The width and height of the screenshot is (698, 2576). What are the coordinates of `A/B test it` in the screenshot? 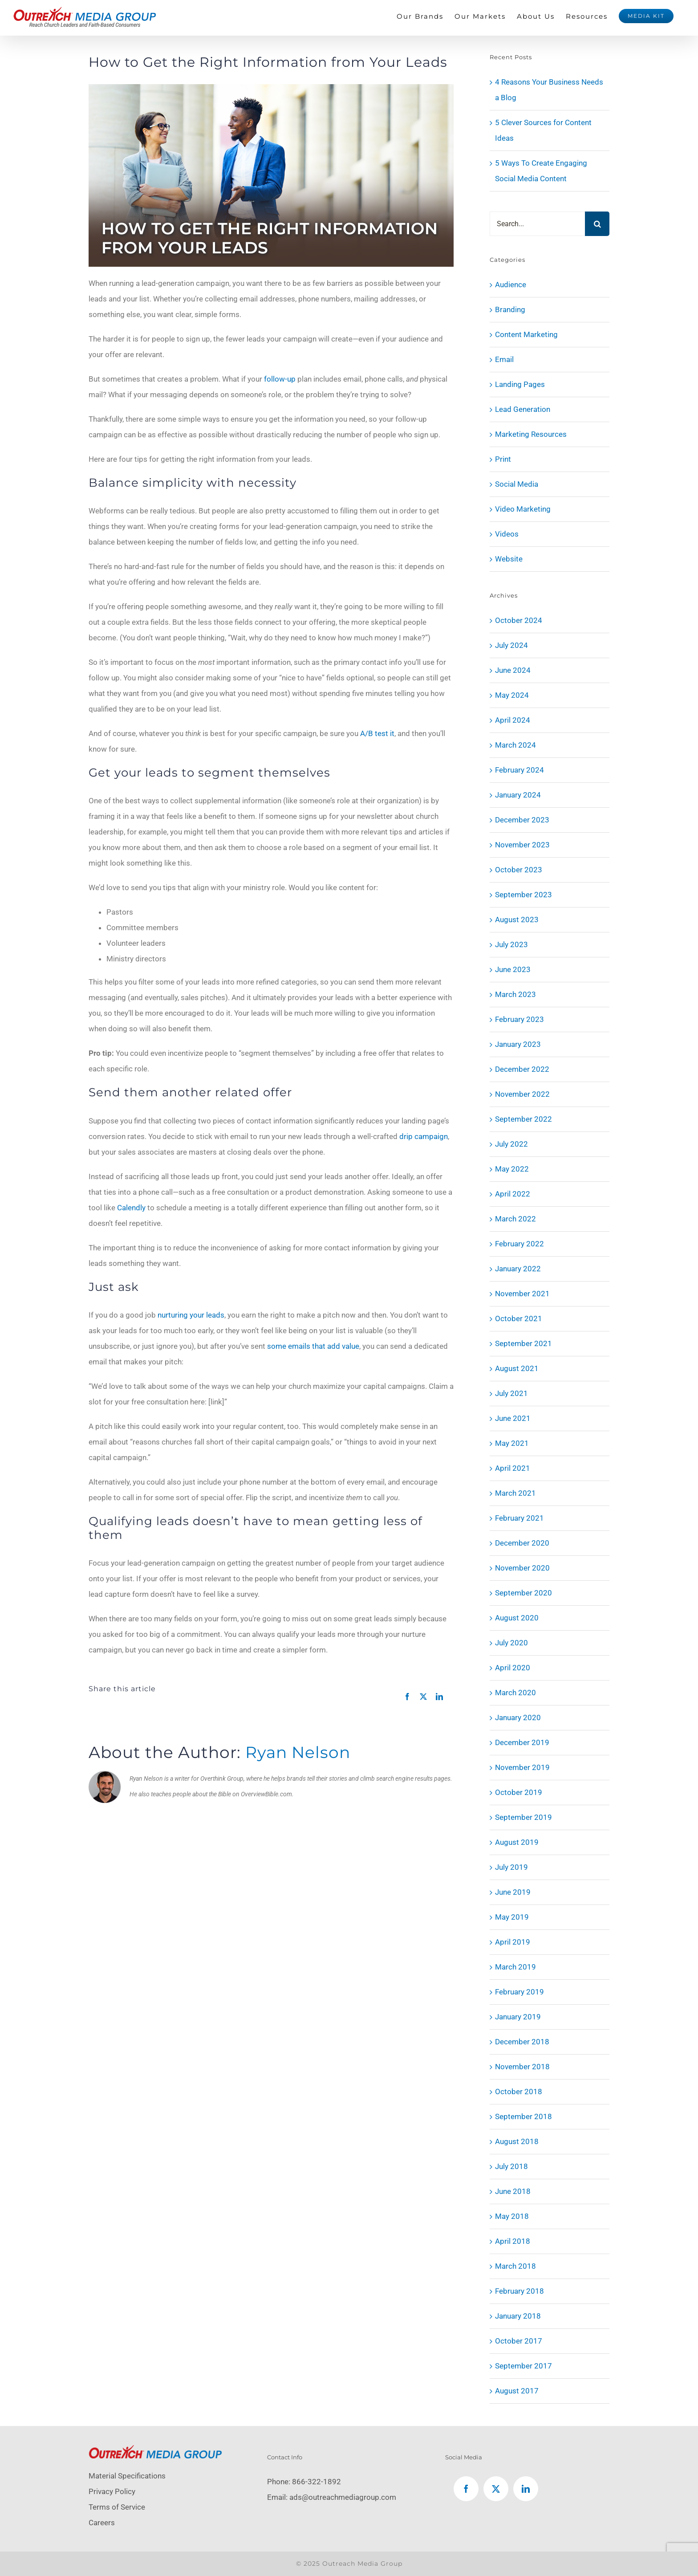 It's located at (377, 733).